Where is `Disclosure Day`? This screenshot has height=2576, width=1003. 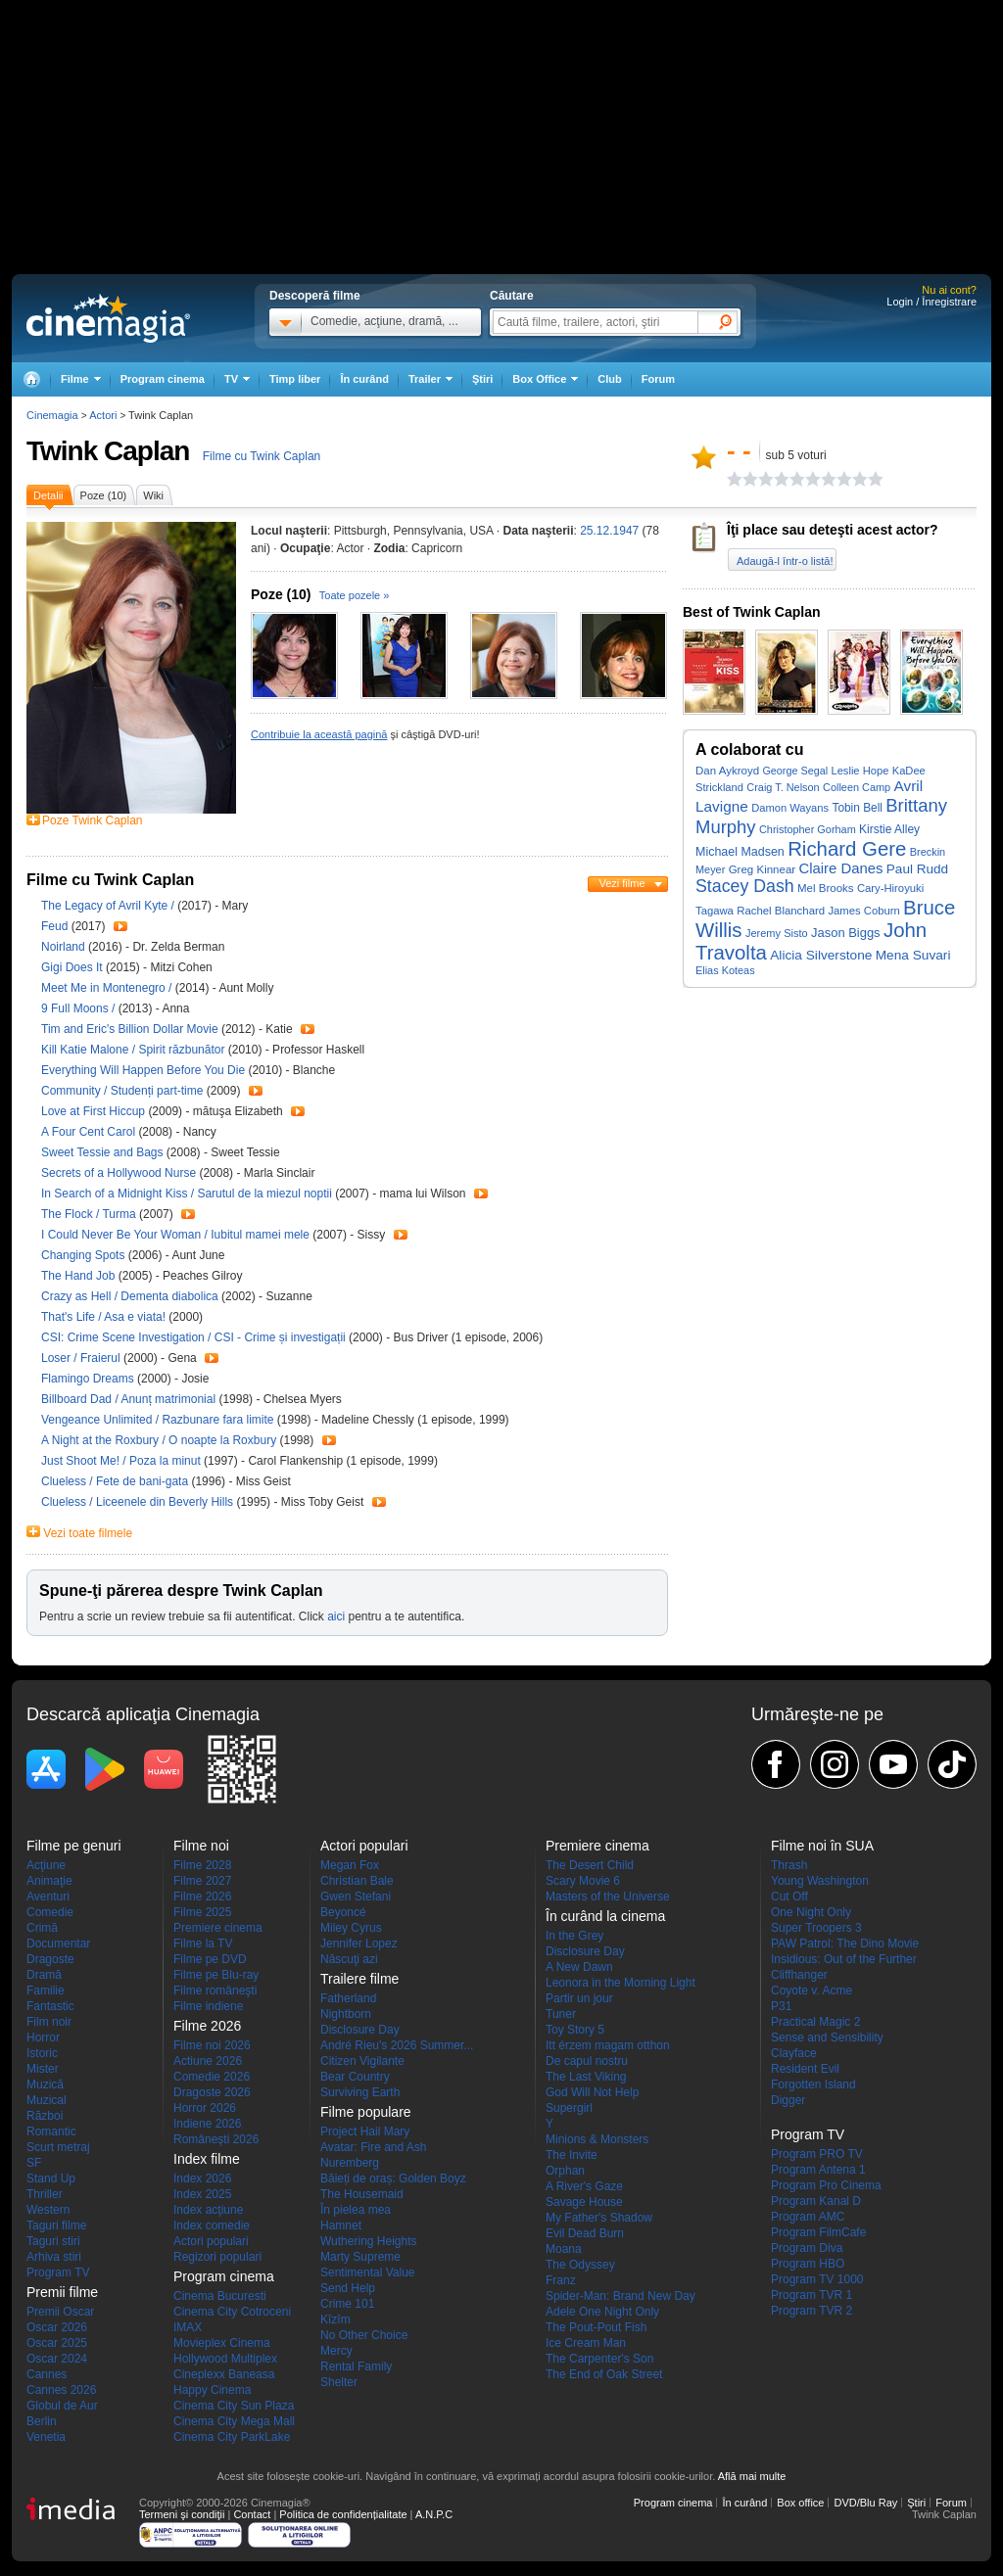 Disclosure Day is located at coordinates (360, 2030).